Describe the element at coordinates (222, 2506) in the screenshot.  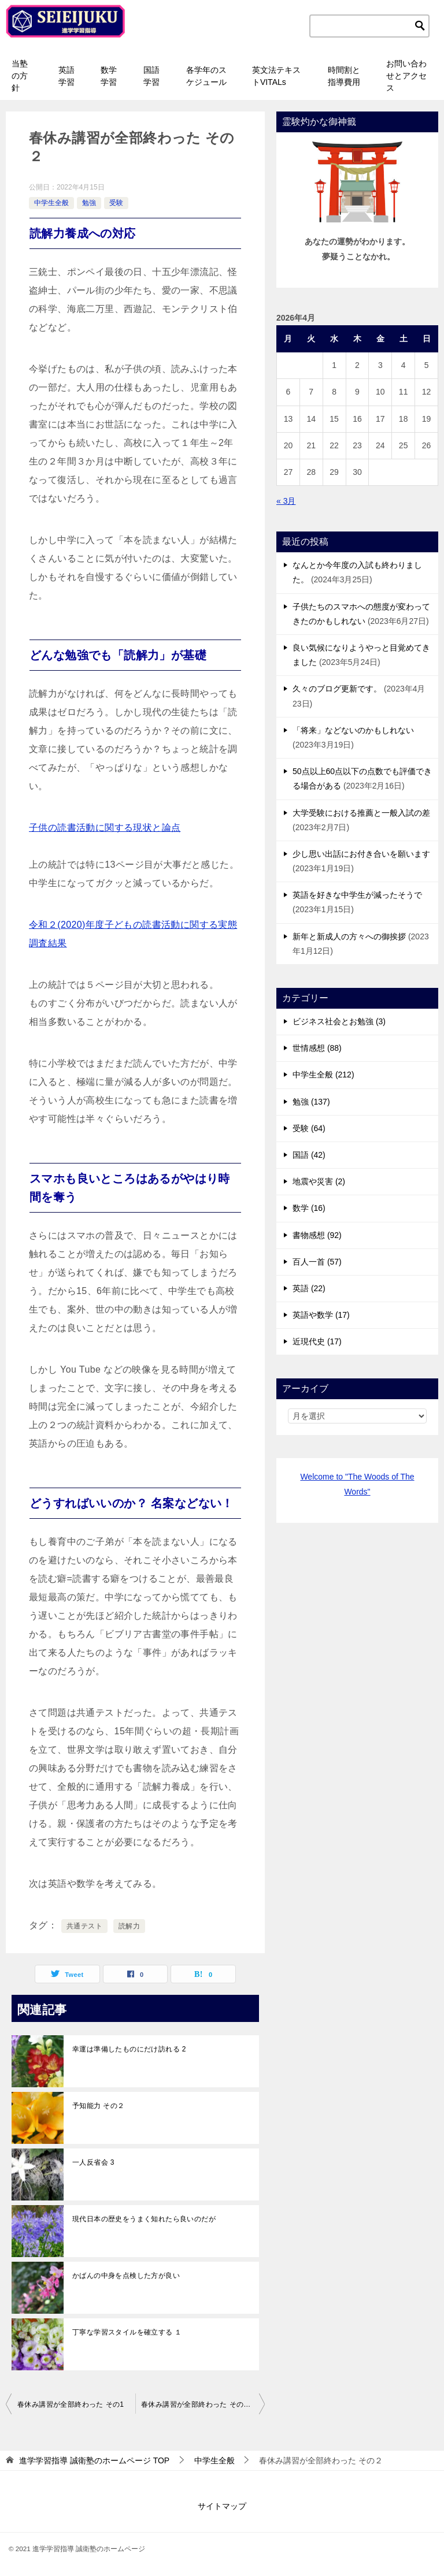
I see `サイトマップ` at that location.